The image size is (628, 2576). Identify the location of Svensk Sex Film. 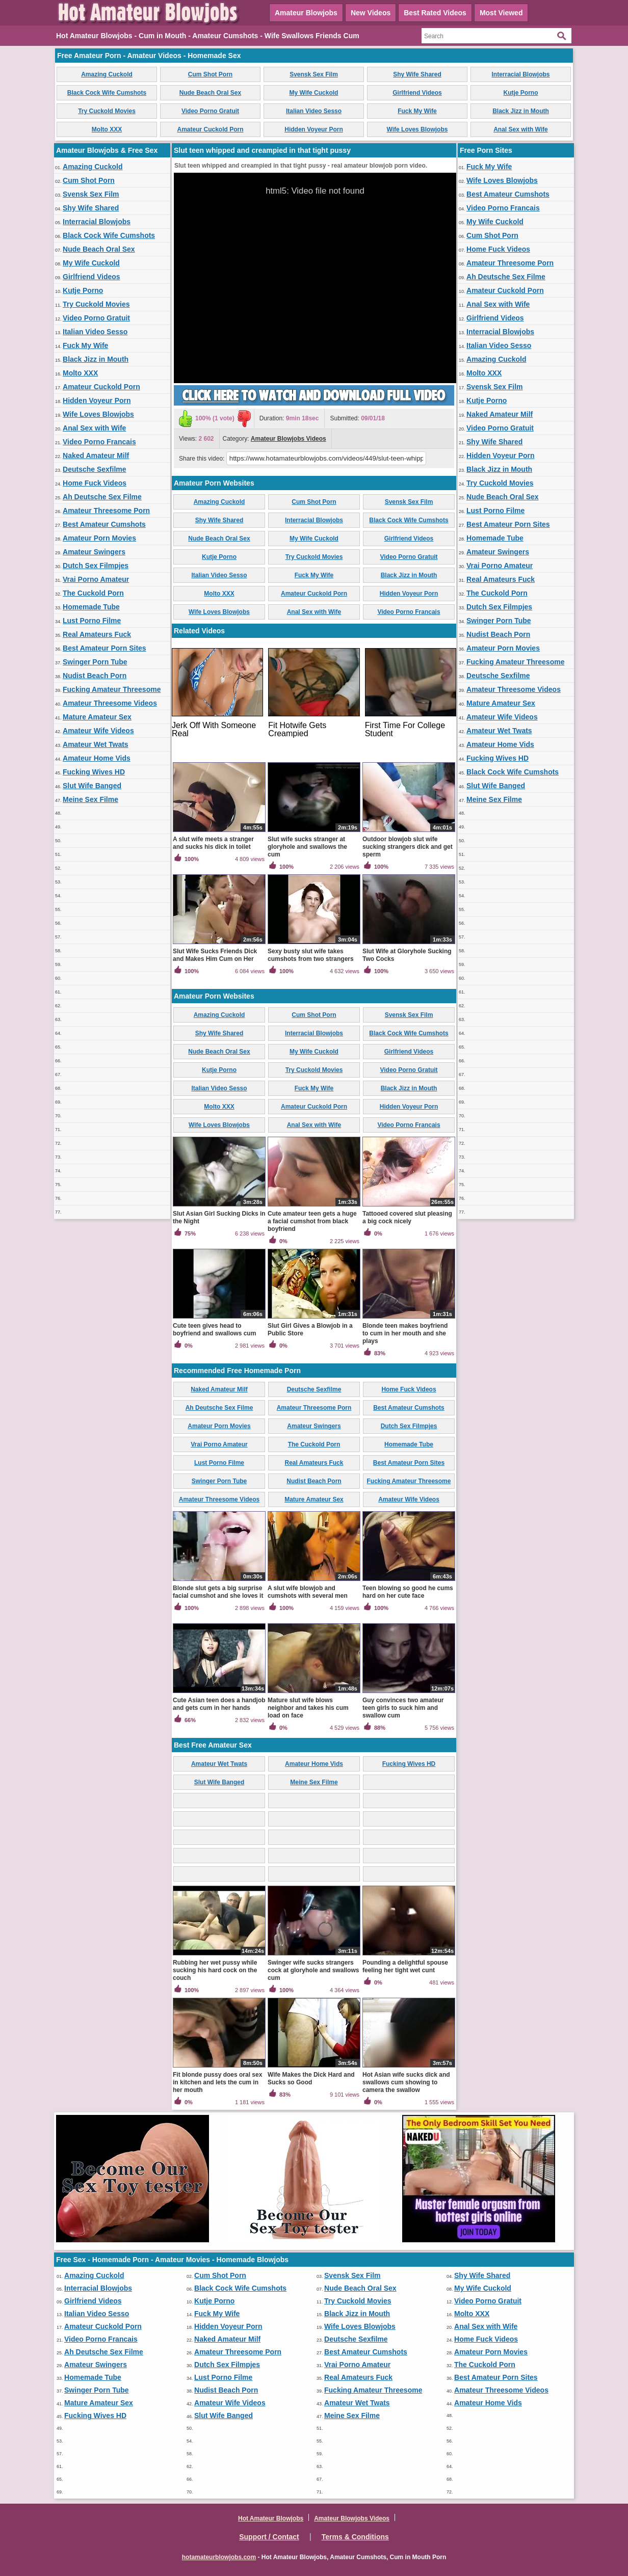
(314, 74).